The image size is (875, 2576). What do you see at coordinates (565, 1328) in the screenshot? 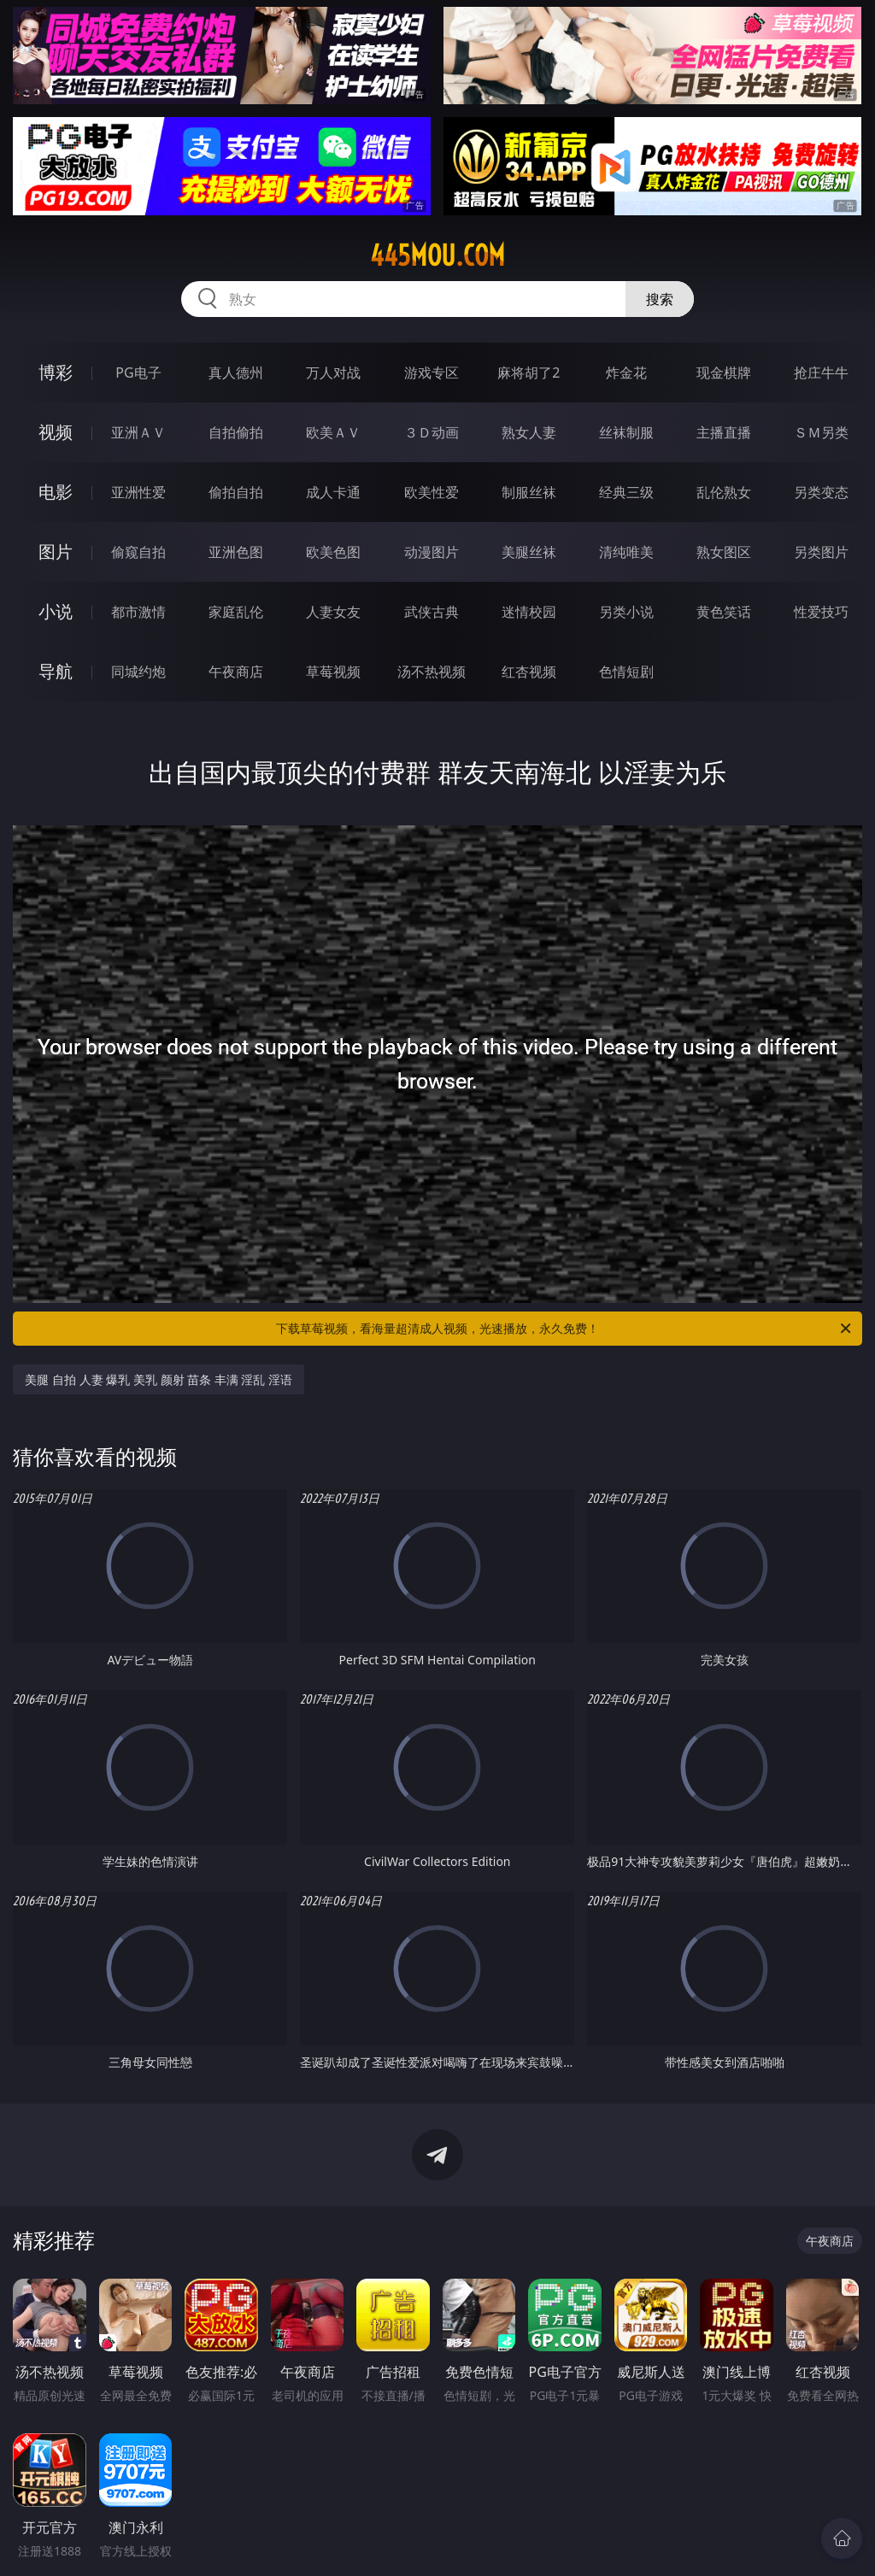
I see `下载草莓视频，看海量超清成人视频，光速播放，永久免费！` at bounding box center [565, 1328].